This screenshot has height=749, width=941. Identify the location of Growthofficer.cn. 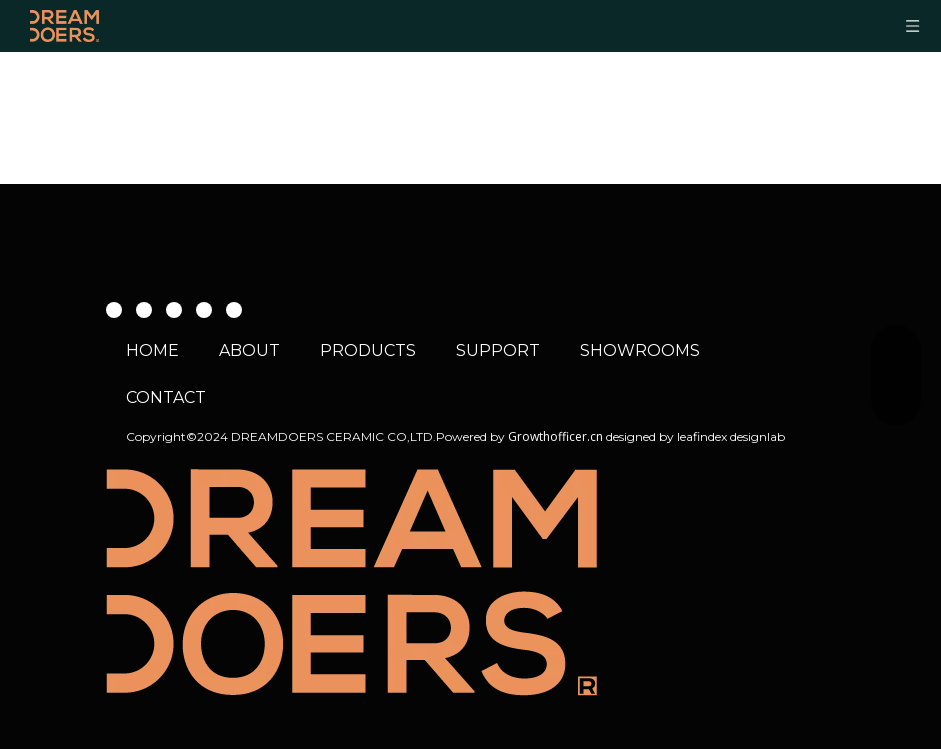
(555, 436).